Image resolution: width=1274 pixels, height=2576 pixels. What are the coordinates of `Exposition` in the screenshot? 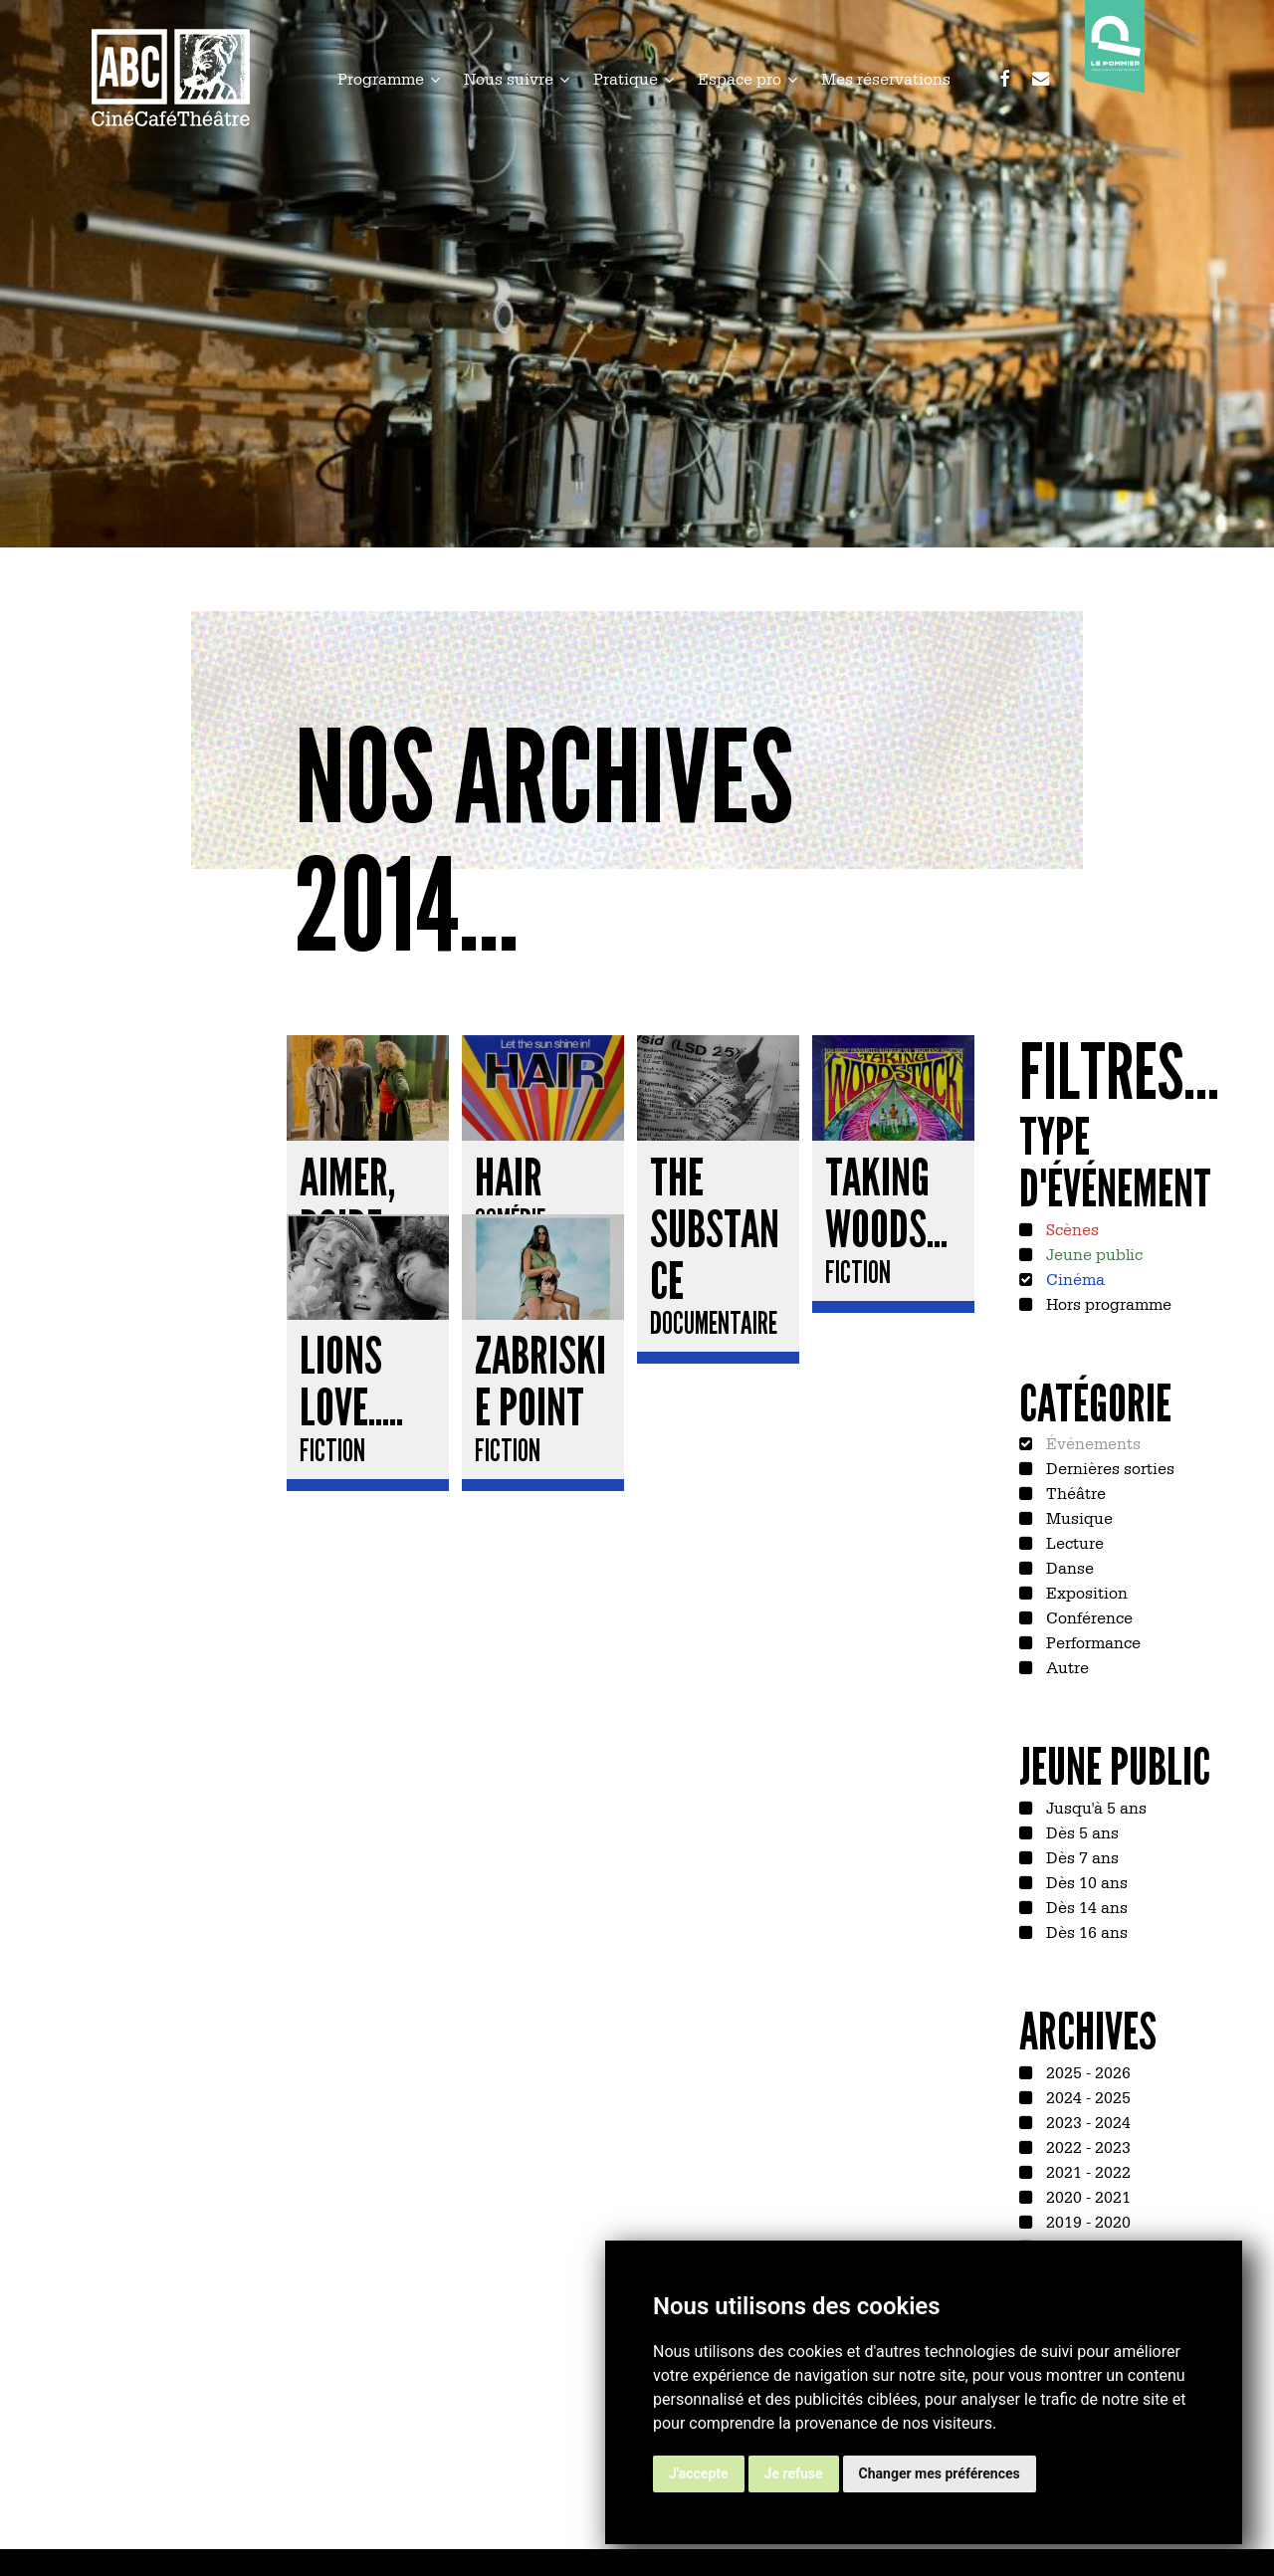 It's located at (1085, 1592).